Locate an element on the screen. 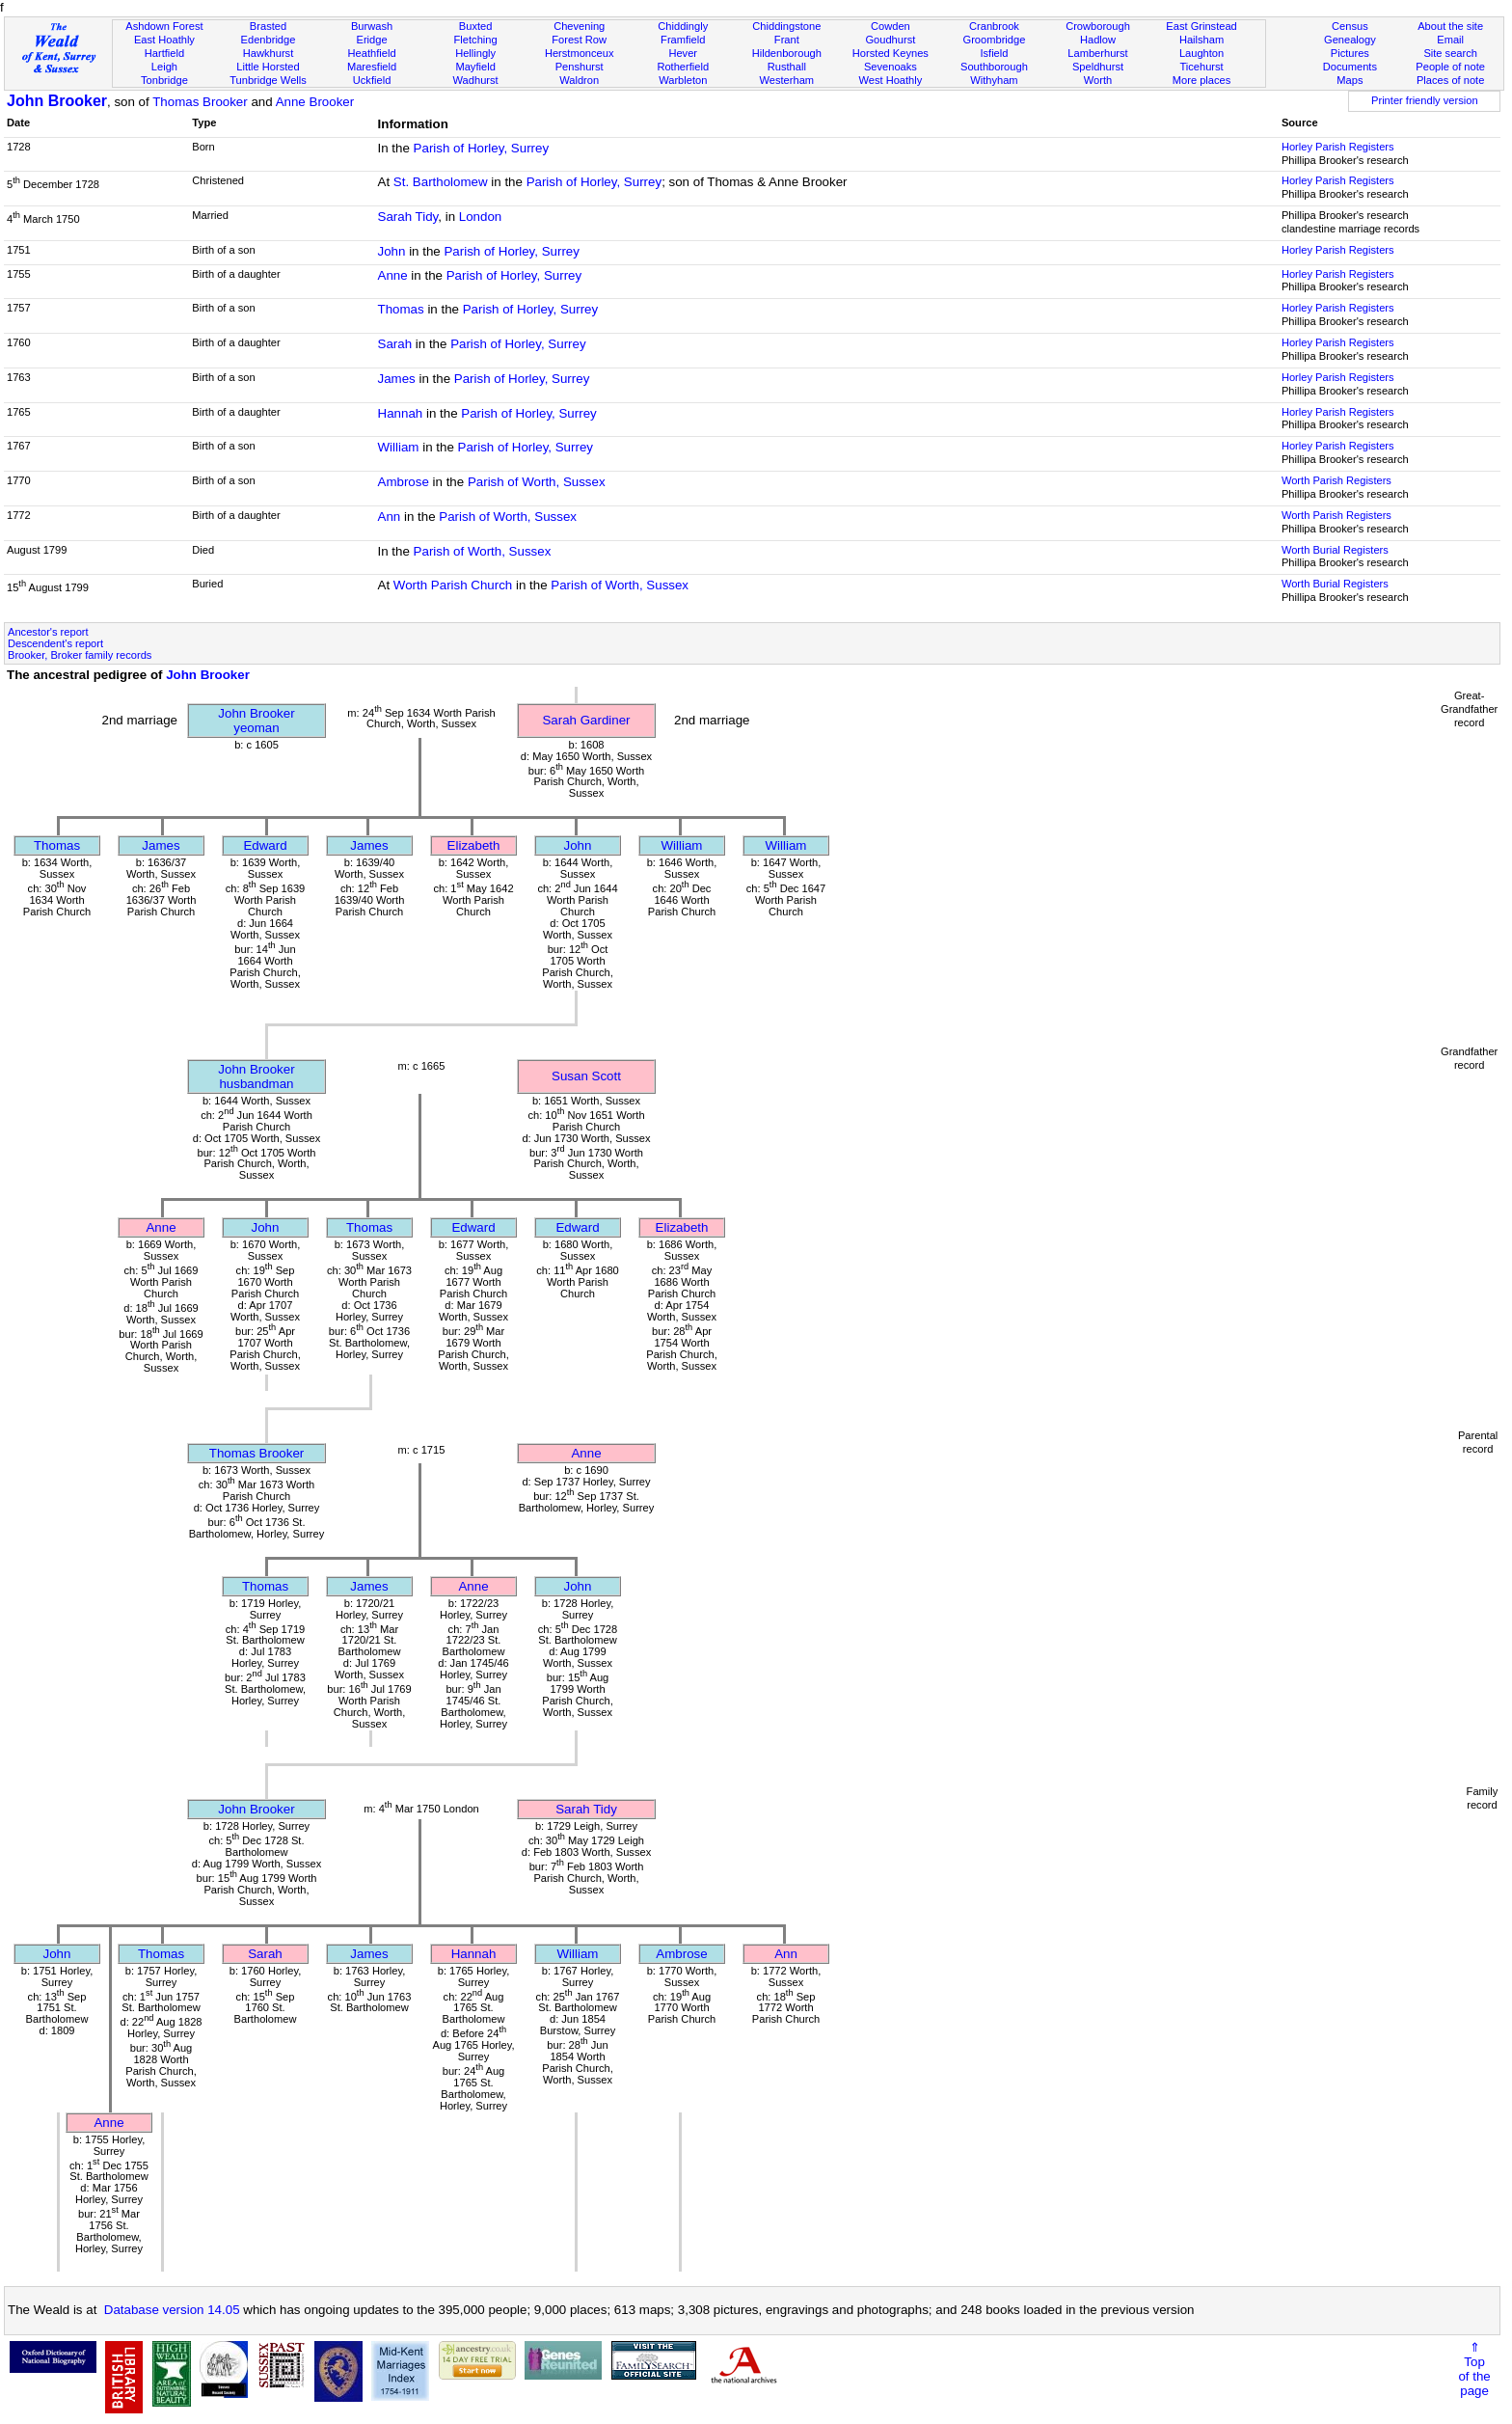 This screenshot has width=1512, height=2424. John Brookeryeoman is located at coordinates (256, 720).